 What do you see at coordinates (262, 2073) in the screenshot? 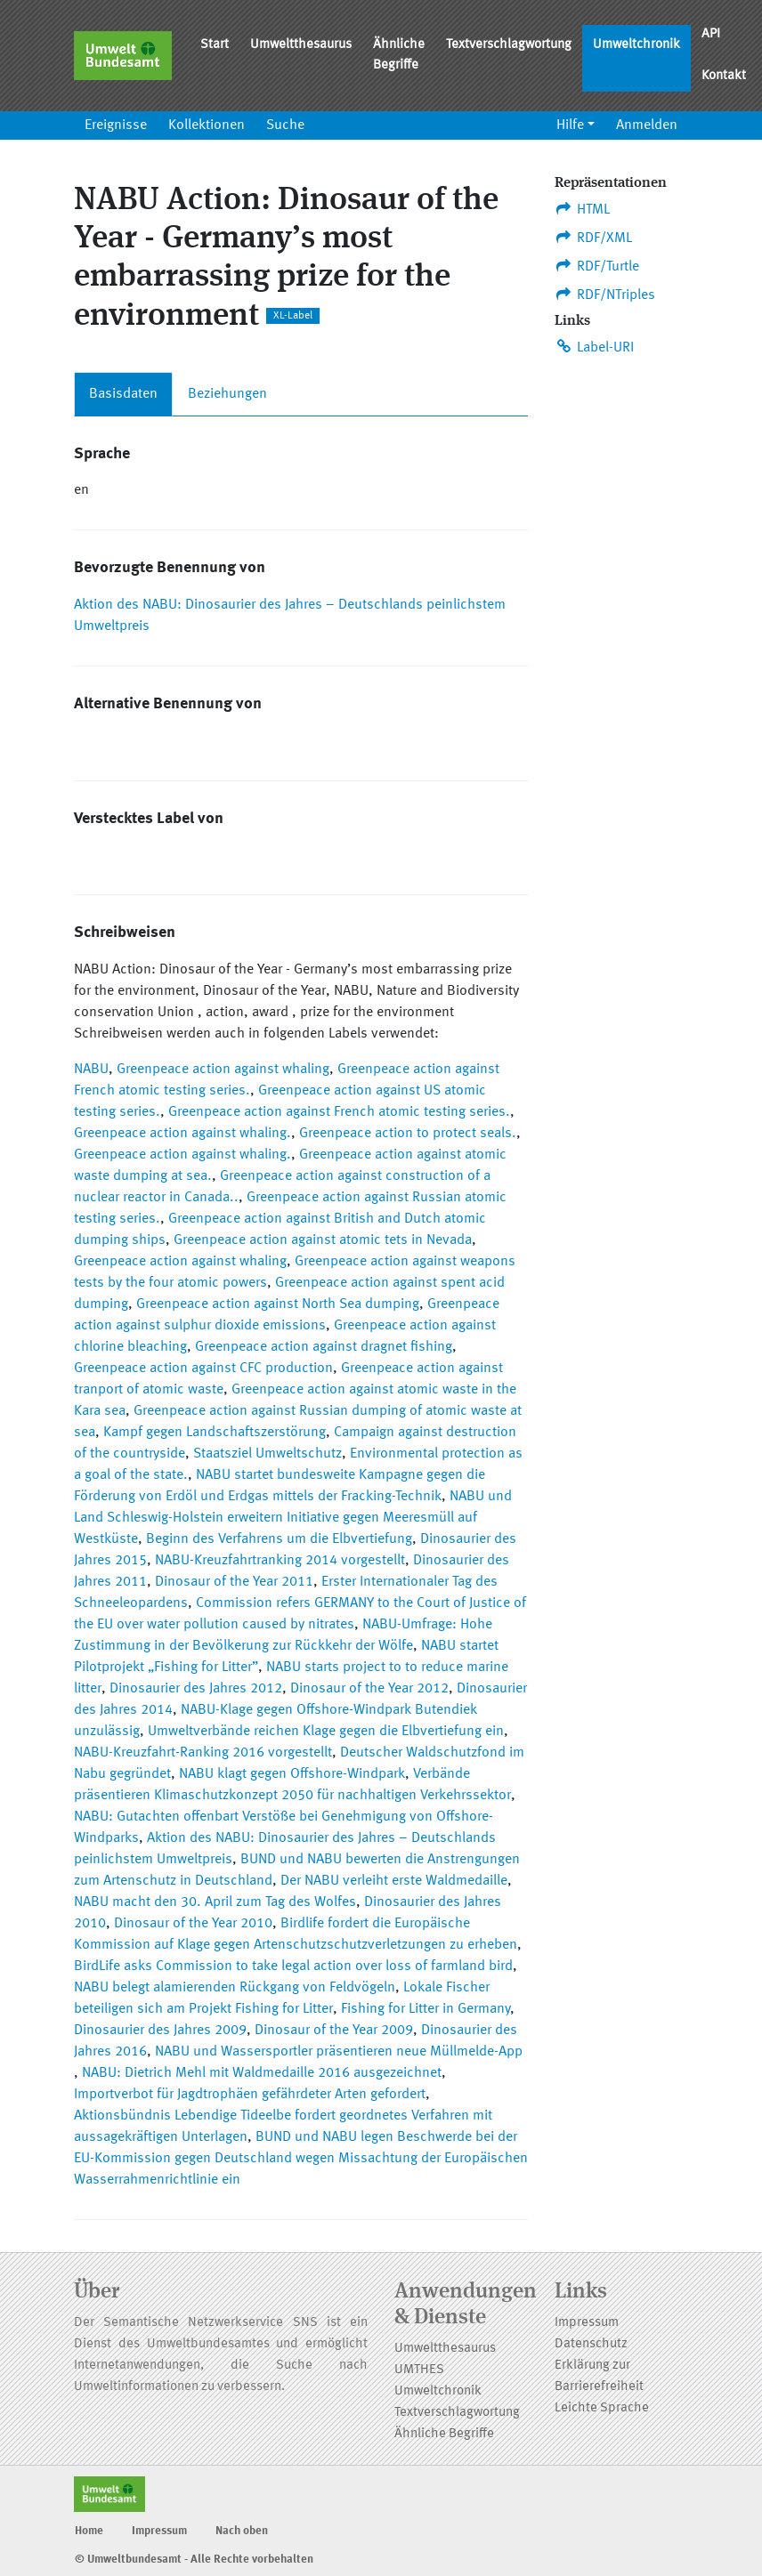
I see `NABU: Dietrich Mehl mit Waldmedaille 2016 ausgezeichnet` at bounding box center [262, 2073].